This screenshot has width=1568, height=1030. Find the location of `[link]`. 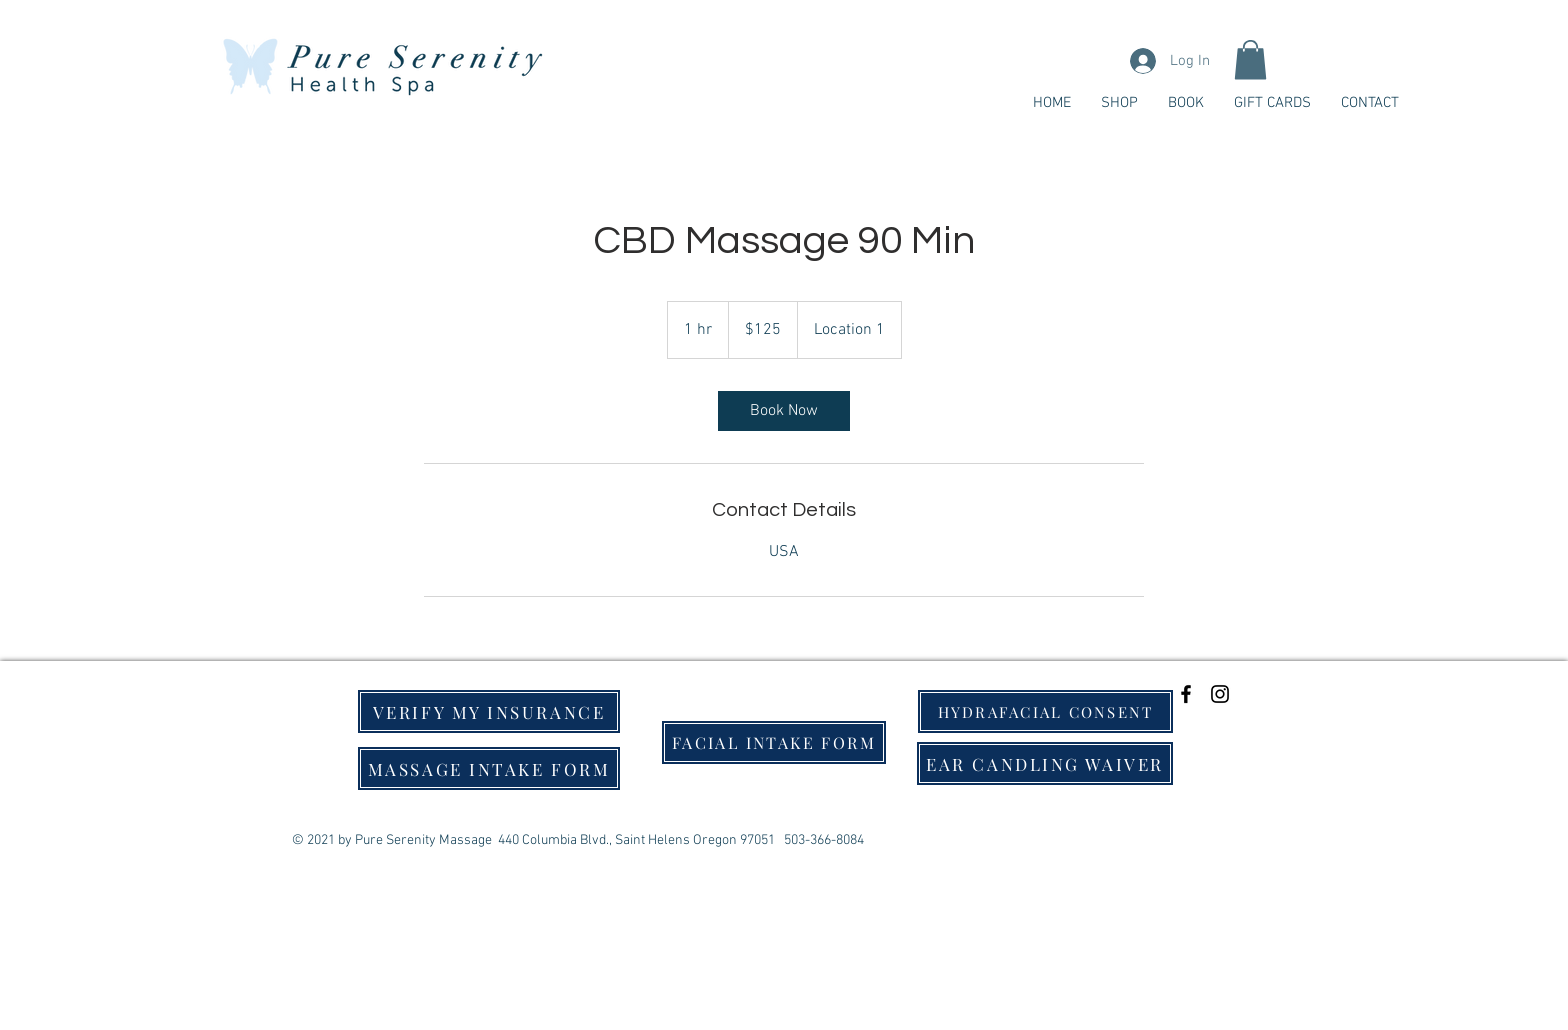

[link] is located at coordinates (784, 411).